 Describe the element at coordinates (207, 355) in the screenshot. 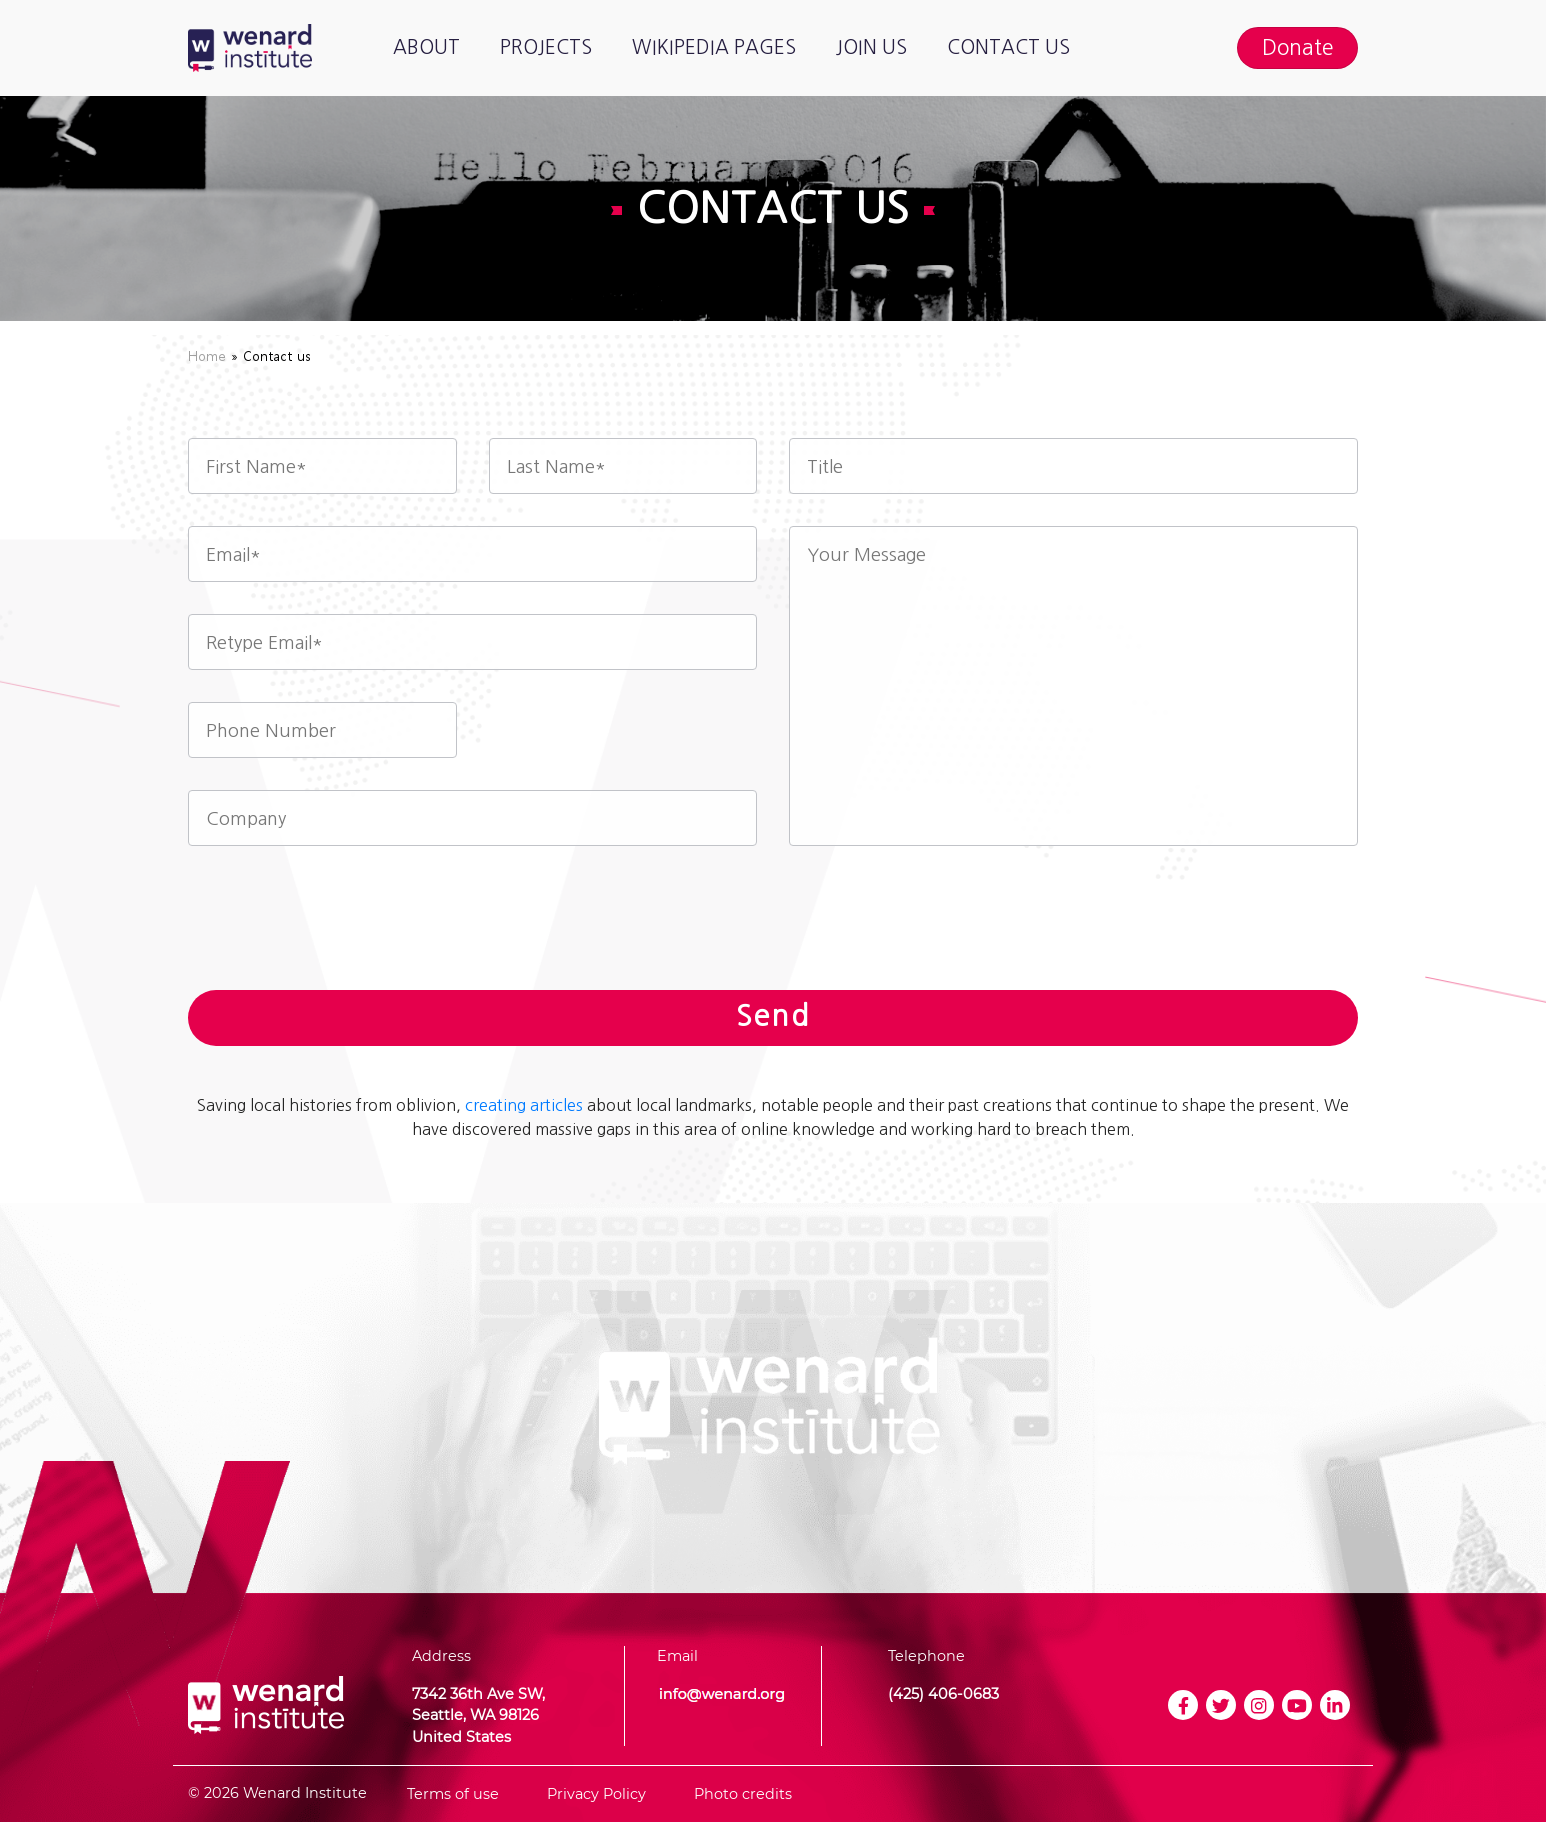

I see `Home` at that location.